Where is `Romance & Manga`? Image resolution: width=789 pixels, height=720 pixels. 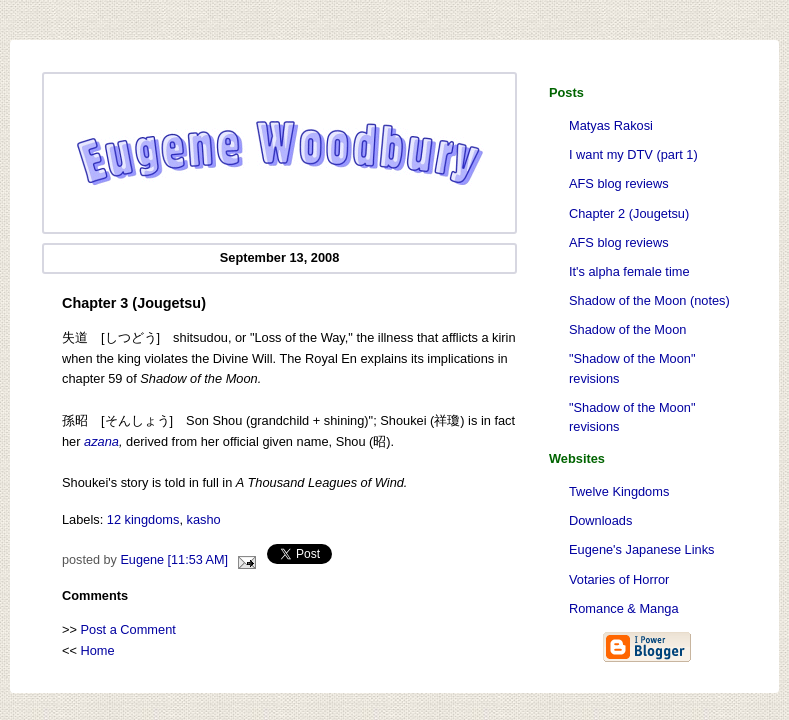
Romance & Manga is located at coordinates (624, 608).